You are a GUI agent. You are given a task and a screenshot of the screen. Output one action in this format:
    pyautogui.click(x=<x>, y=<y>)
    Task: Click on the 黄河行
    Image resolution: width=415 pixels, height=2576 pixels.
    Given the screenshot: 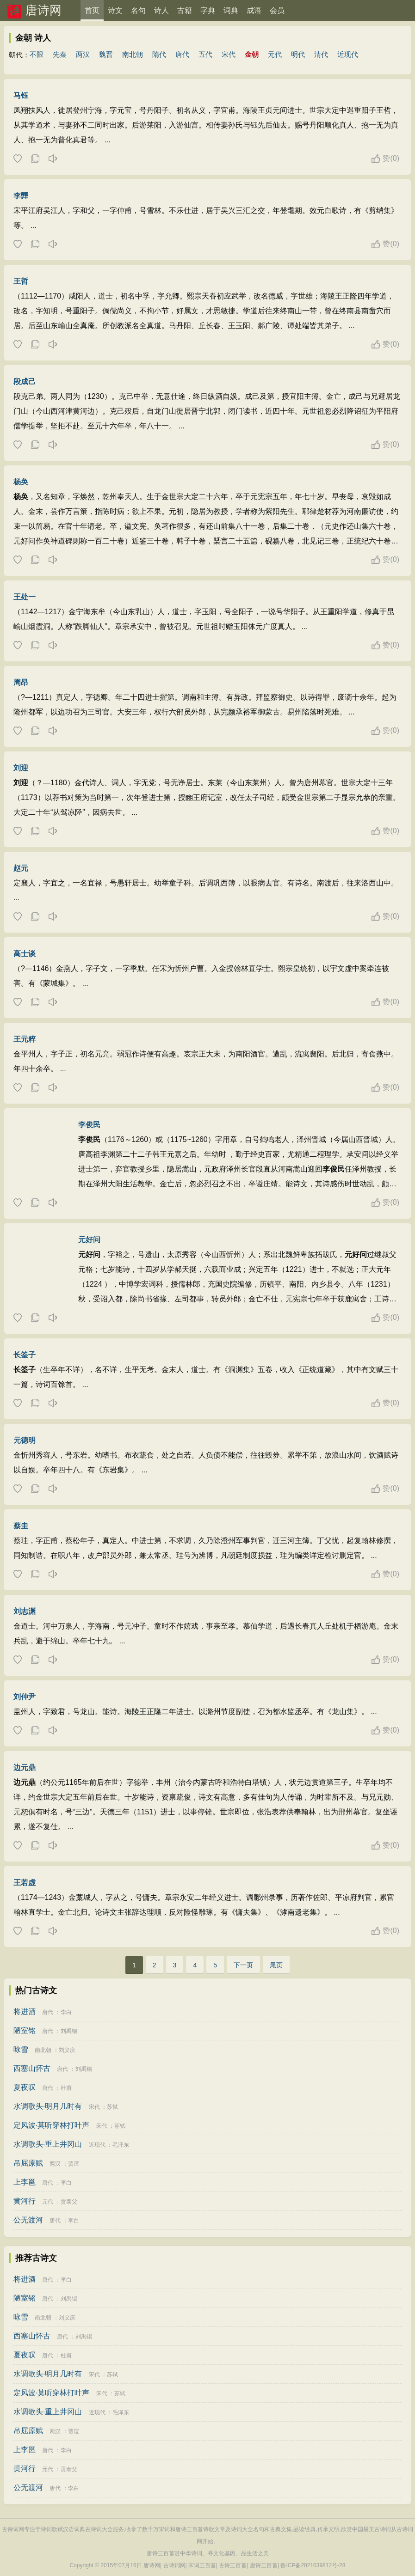 What is the action you would take?
    pyautogui.click(x=24, y=2201)
    